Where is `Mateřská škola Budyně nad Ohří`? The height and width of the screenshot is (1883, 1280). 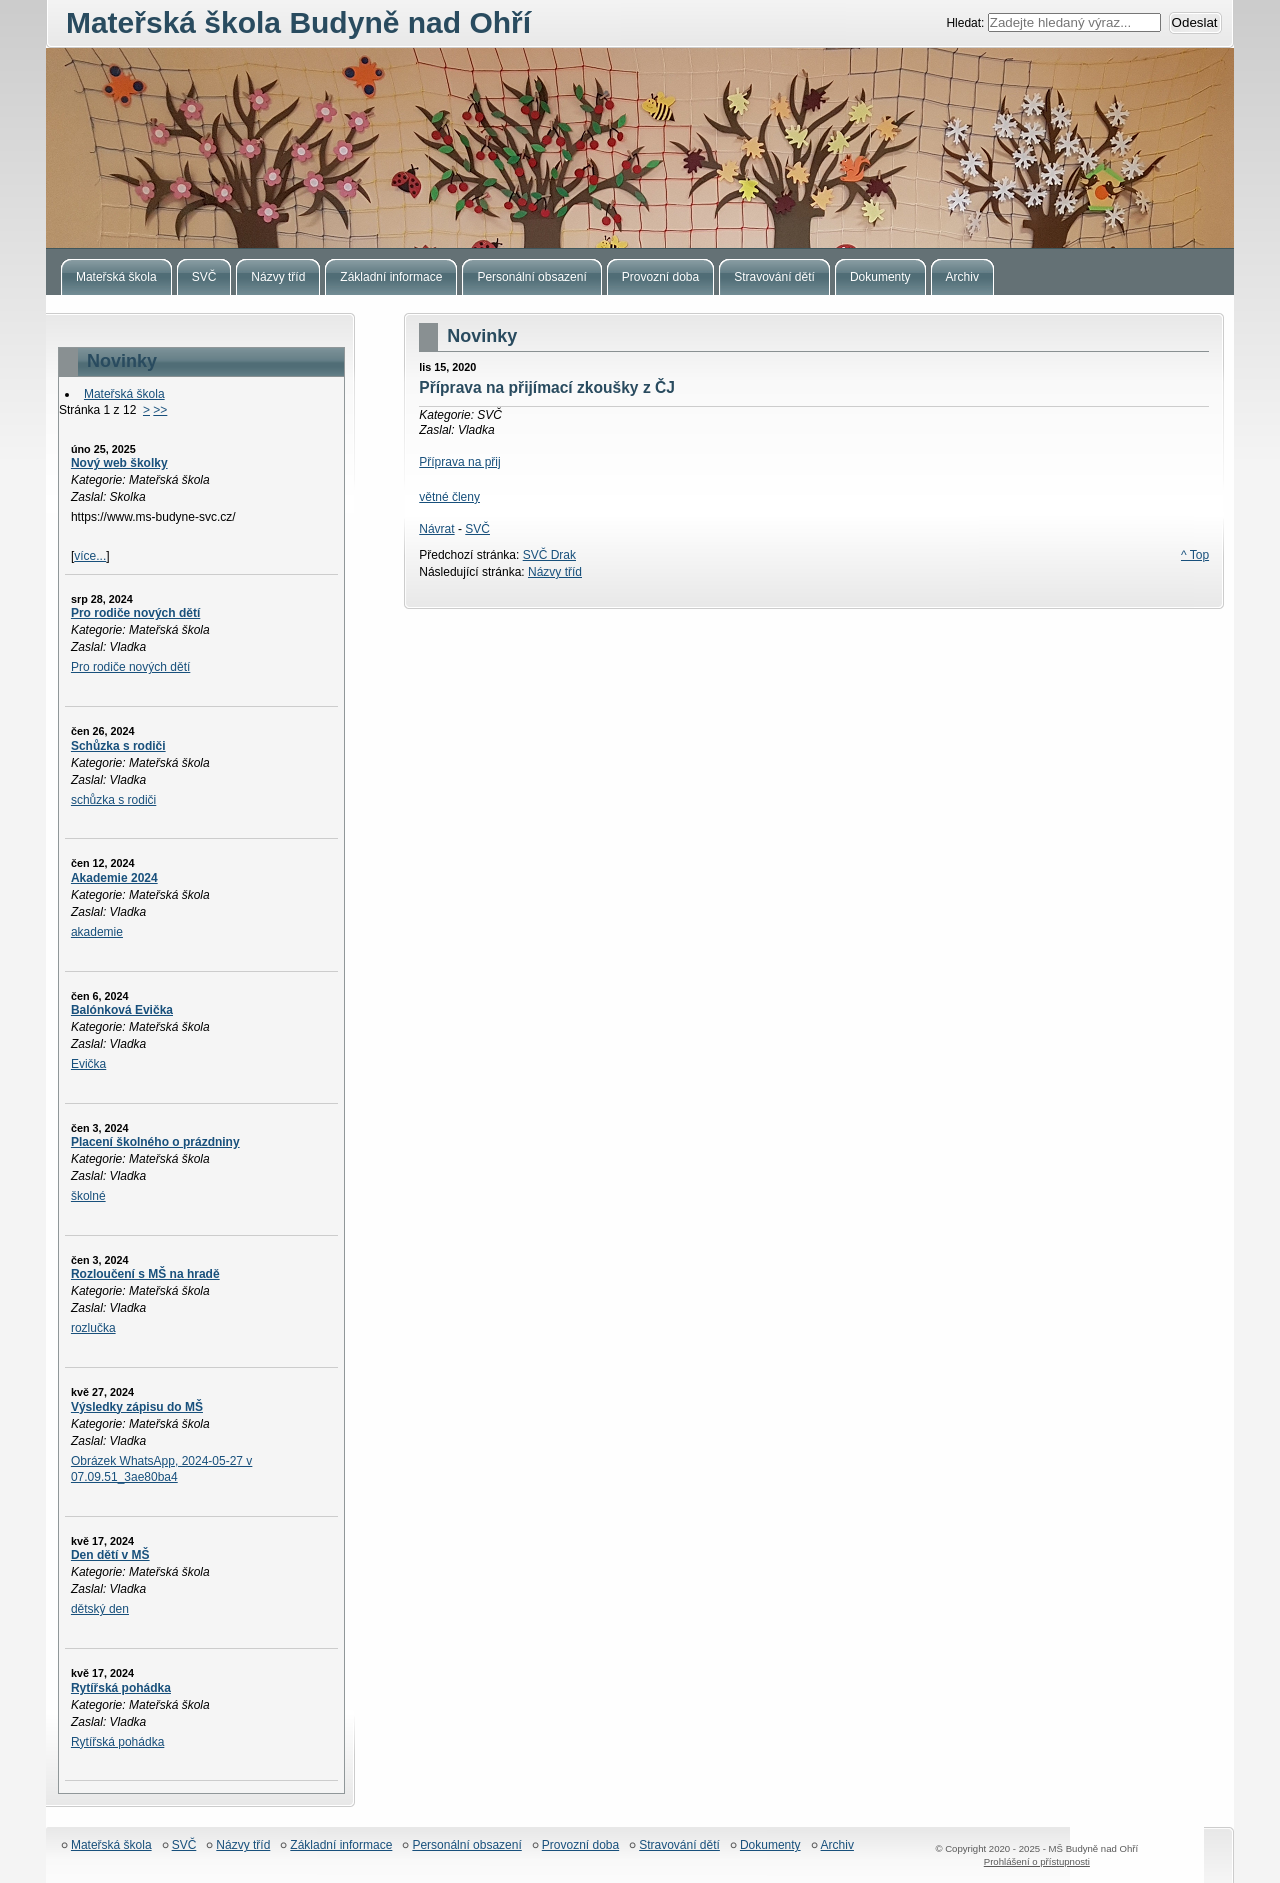 Mateřská škola Budyně nad Ohří is located at coordinates (640, 148).